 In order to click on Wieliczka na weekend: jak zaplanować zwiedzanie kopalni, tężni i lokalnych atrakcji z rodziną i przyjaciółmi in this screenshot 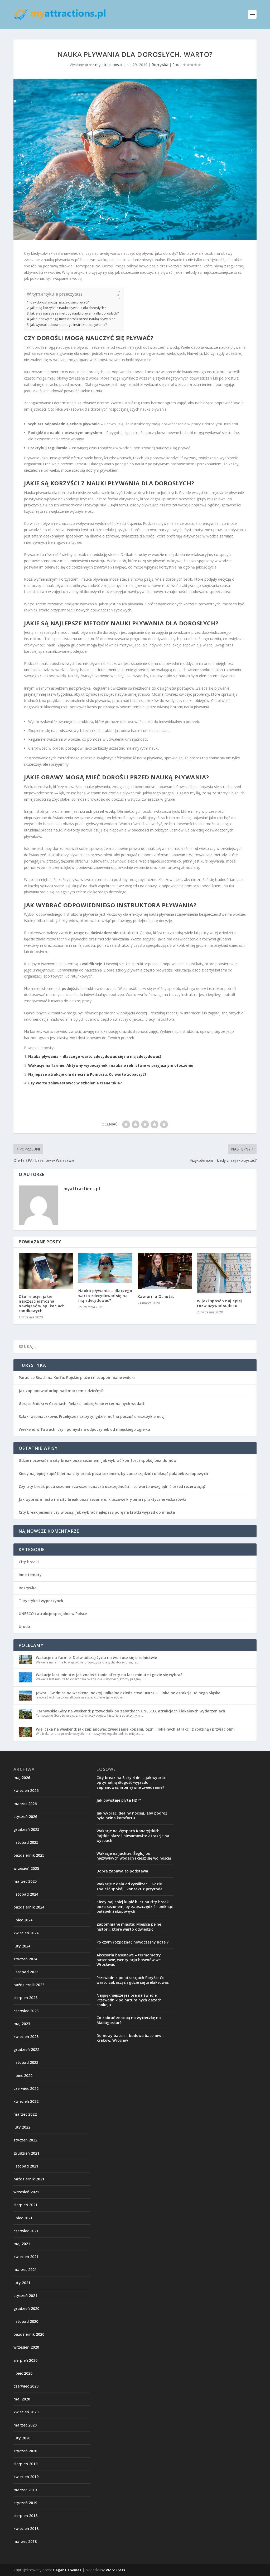, I will do `click(135, 1729)`.